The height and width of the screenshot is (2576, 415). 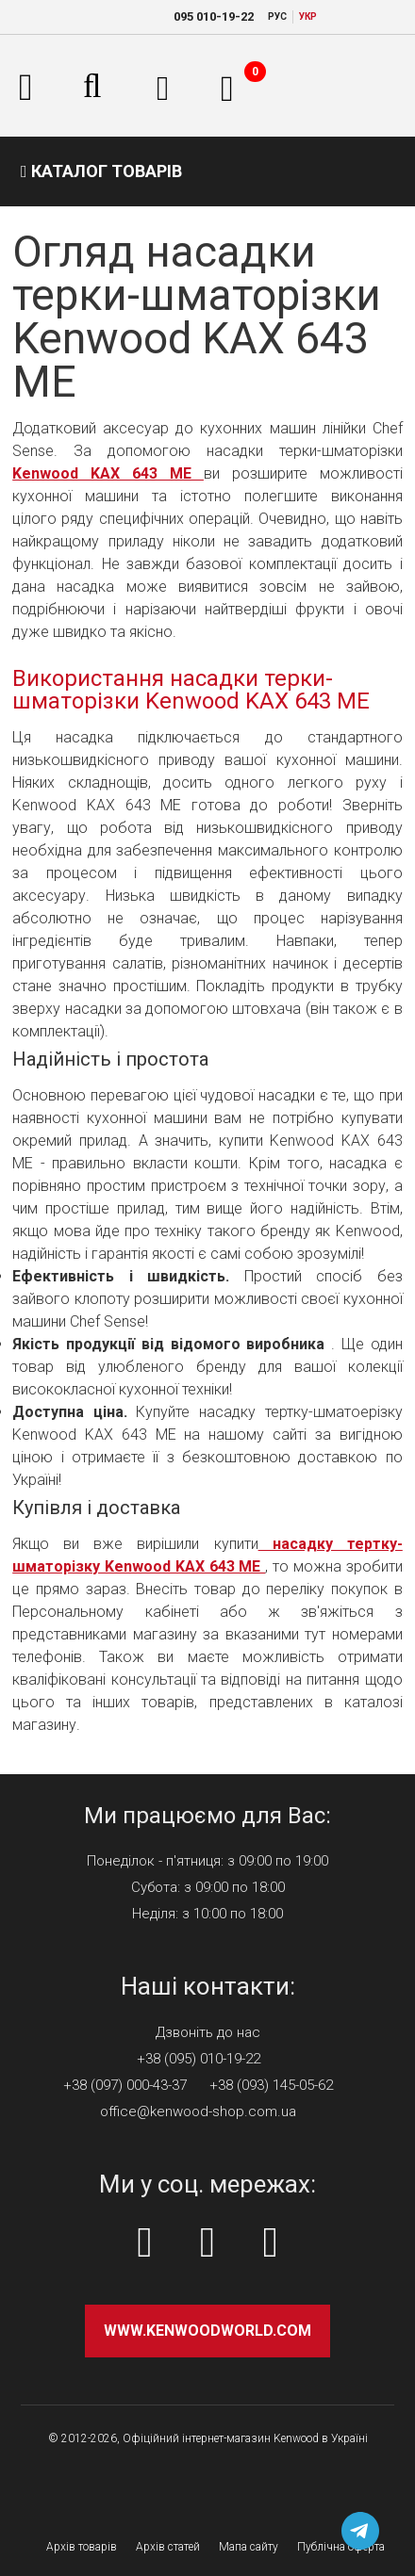 What do you see at coordinates (168, 2546) in the screenshot?
I see `Архів статей` at bounding box center [168, 2546].